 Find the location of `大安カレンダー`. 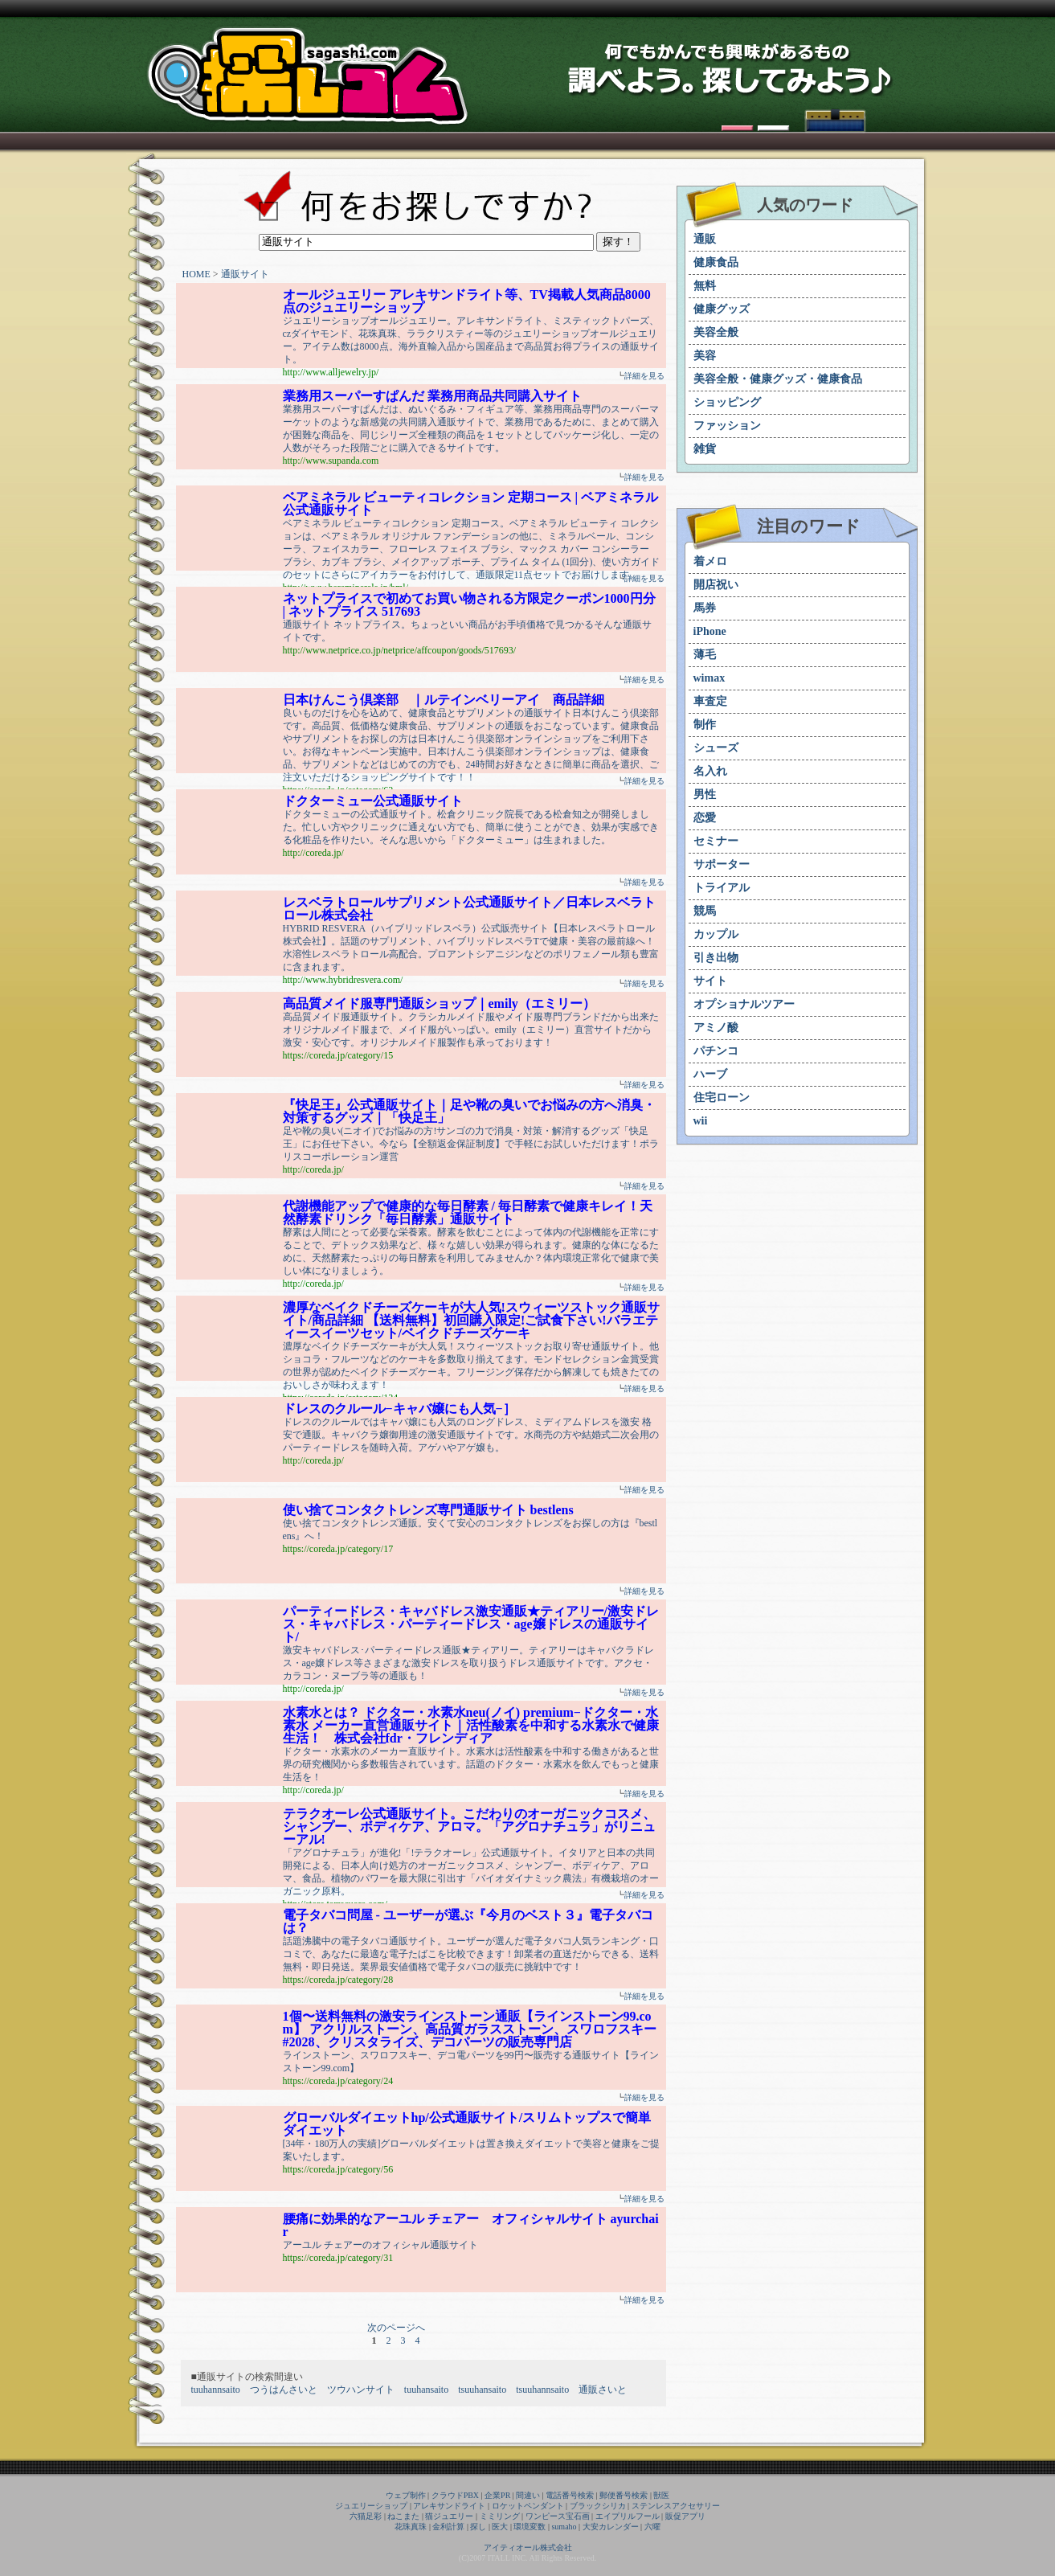

大安カレンダー is located at coordinates (611, 2526).